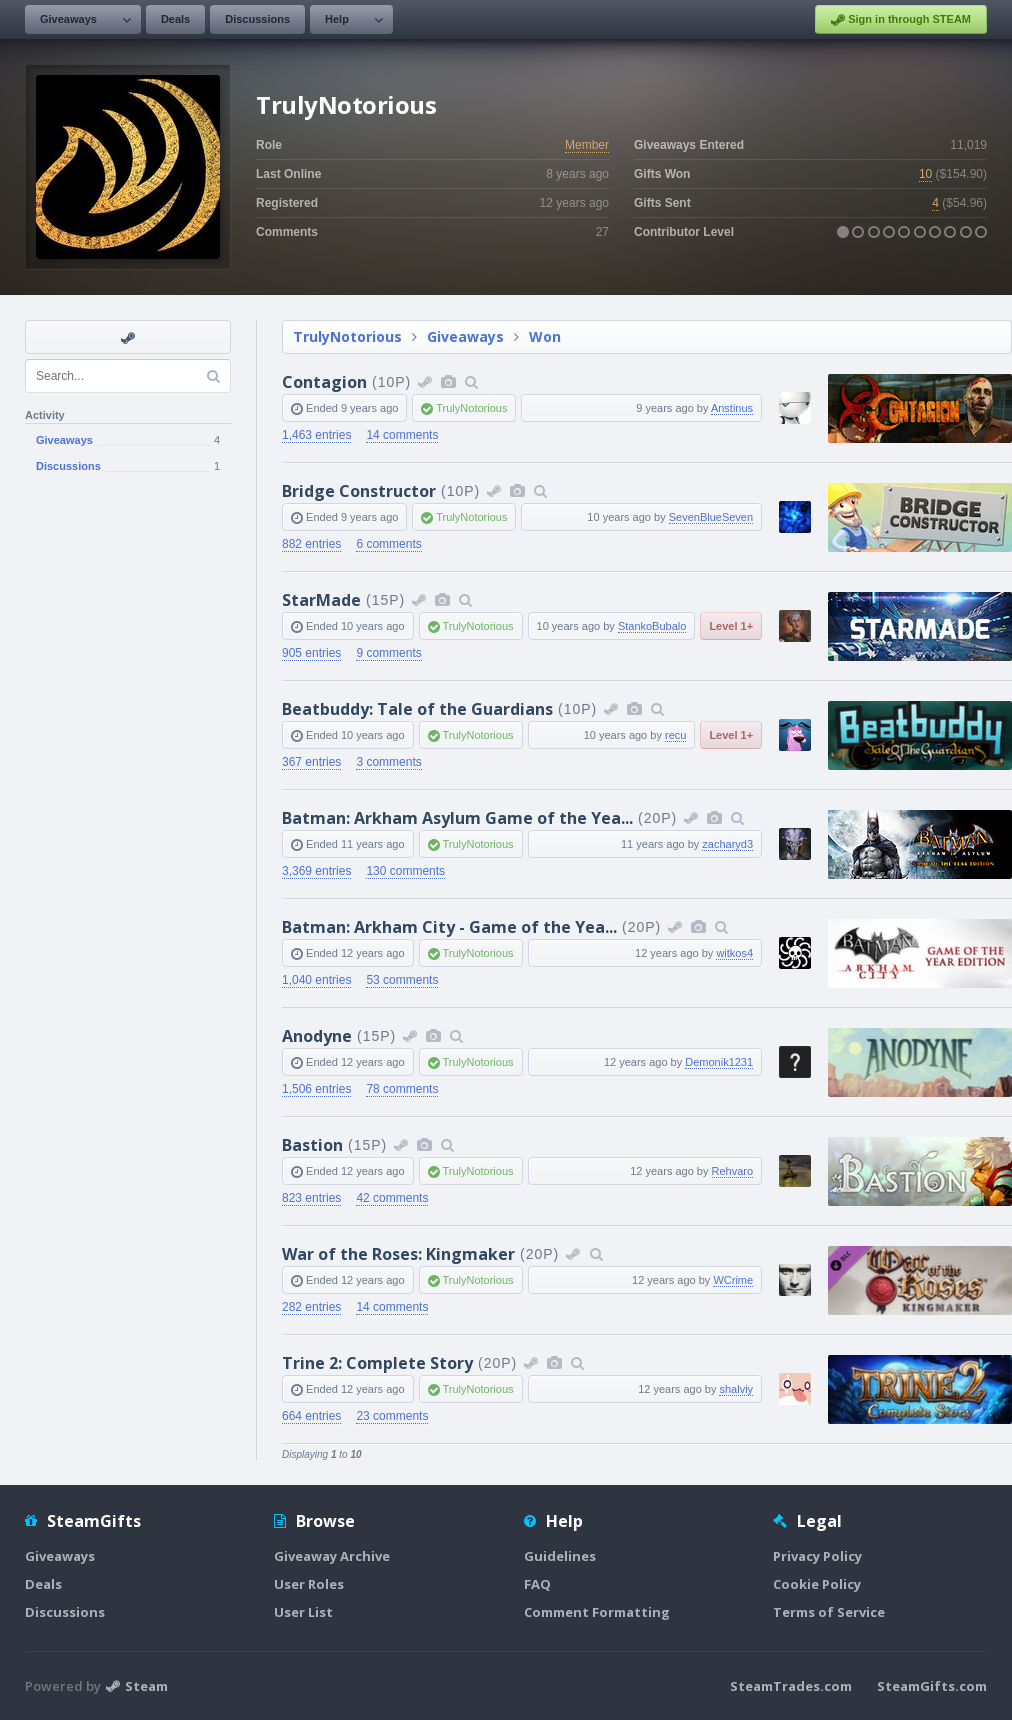 This screenshot has width=1012, height=1720. Describe the element at coordinates (417, 709) in the screenshot. I see `Beatbuddy: Tale of the Guardians` at that location.